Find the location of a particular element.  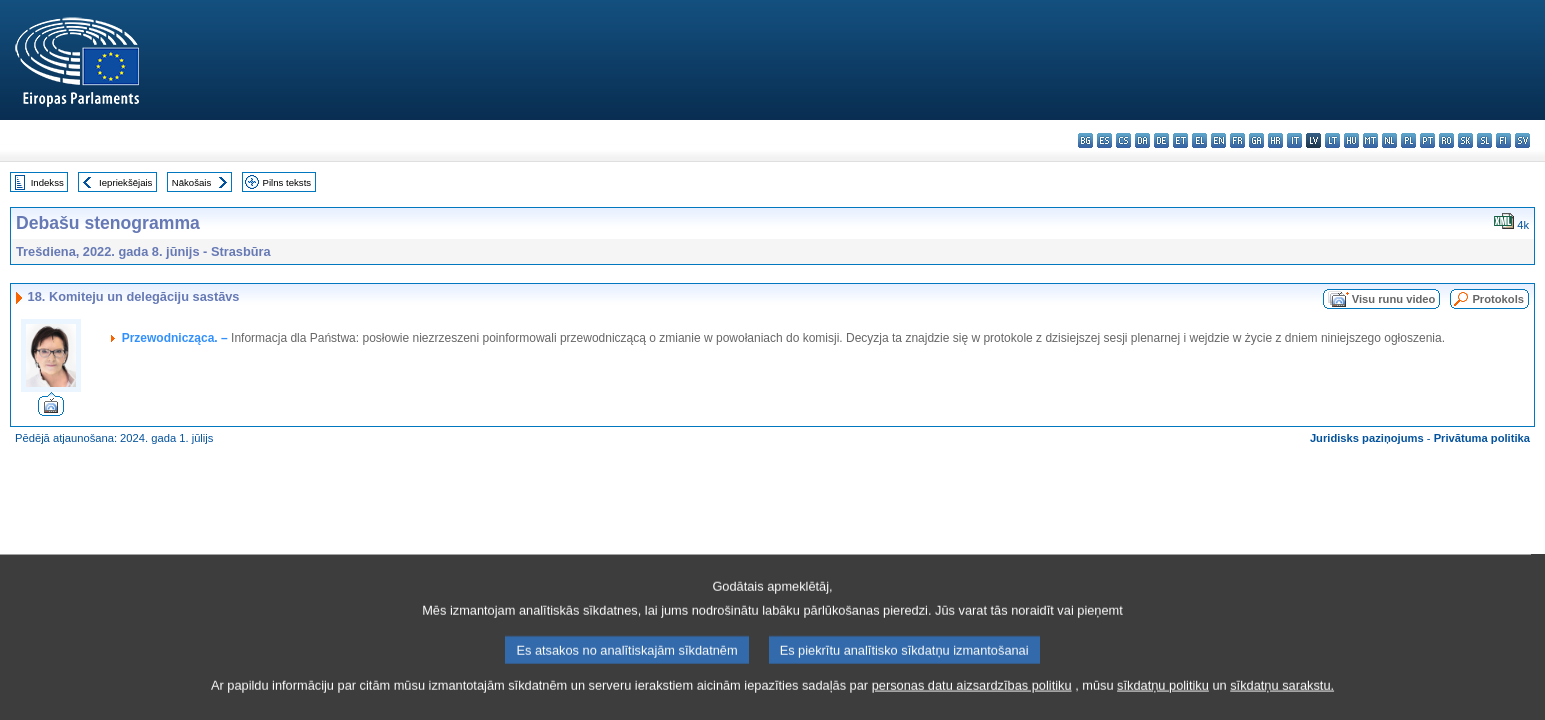

da - dansk is located at coordinates (1142, 140).